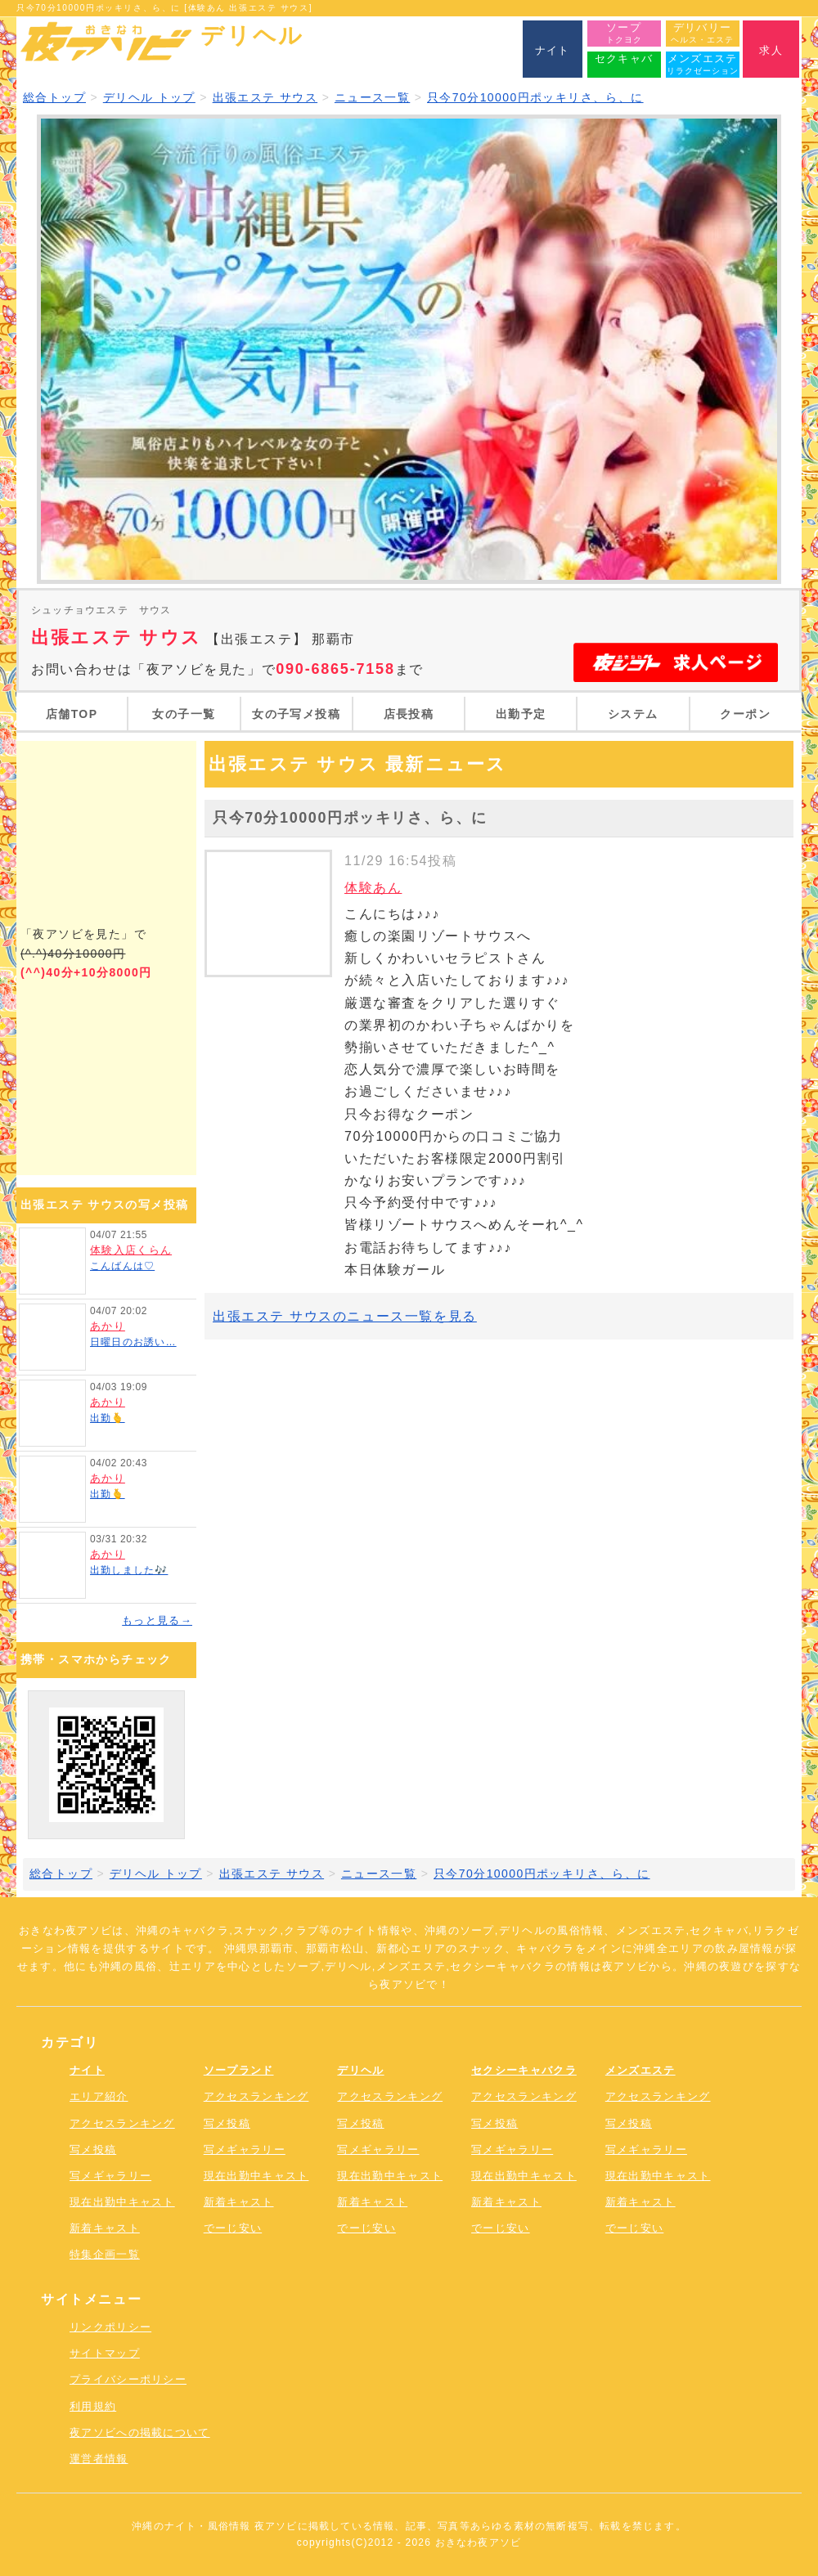  Describe the element at coordinates (87, 2070) in the screenshot. I see `ナイト` at that location.